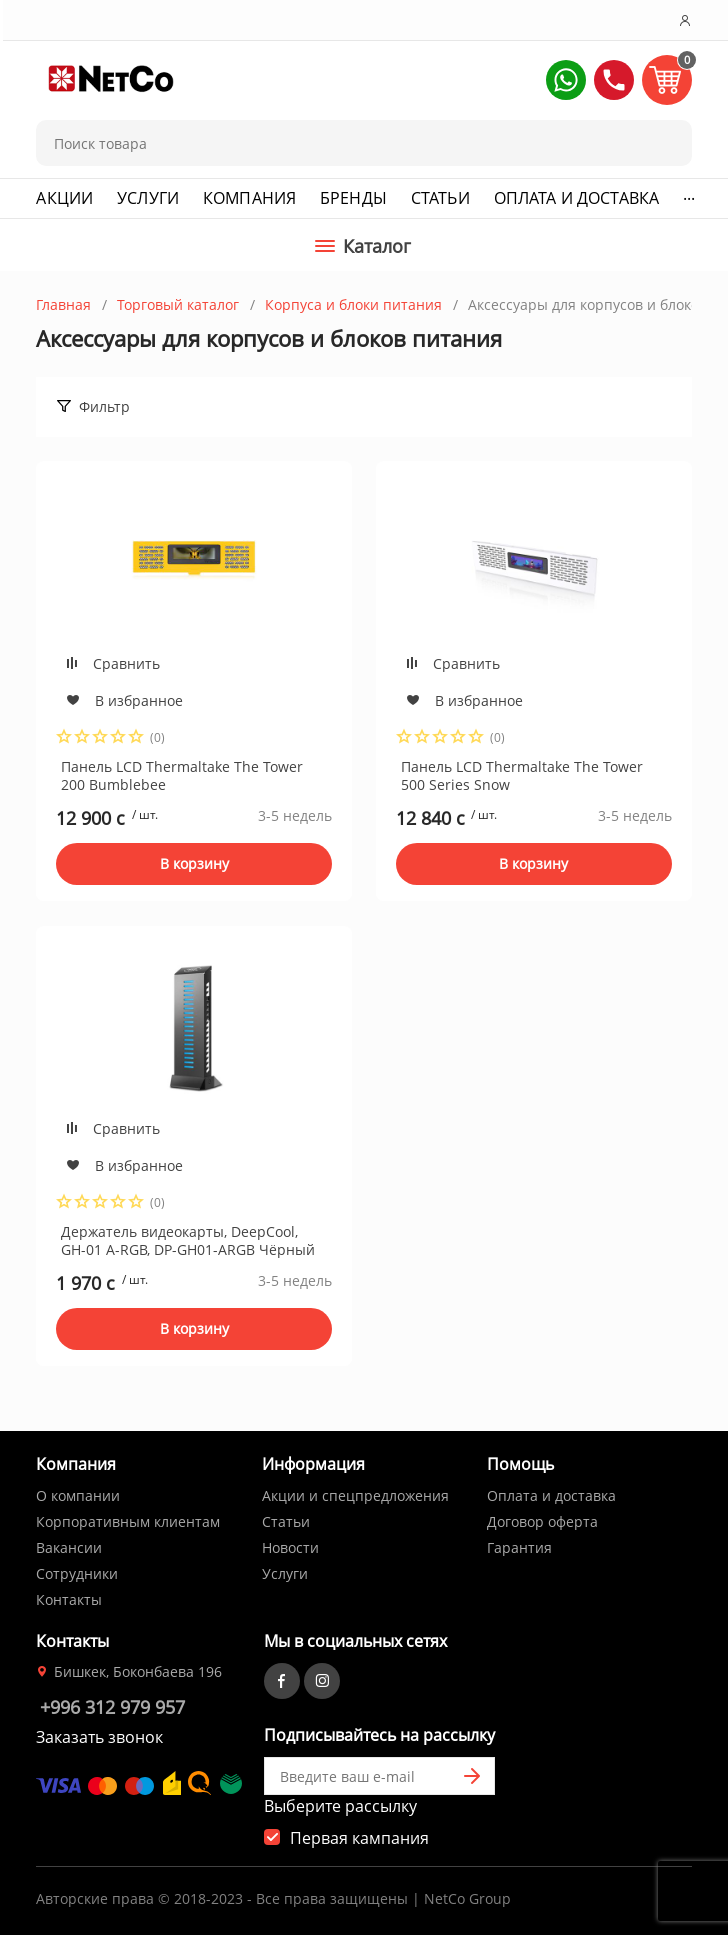 Image resolution: width=728 pixels, height=1935 pixels. Describe the element at coordinates (355, 1495) in the screenshot. I see `Акции и спецпредложения` at that location.